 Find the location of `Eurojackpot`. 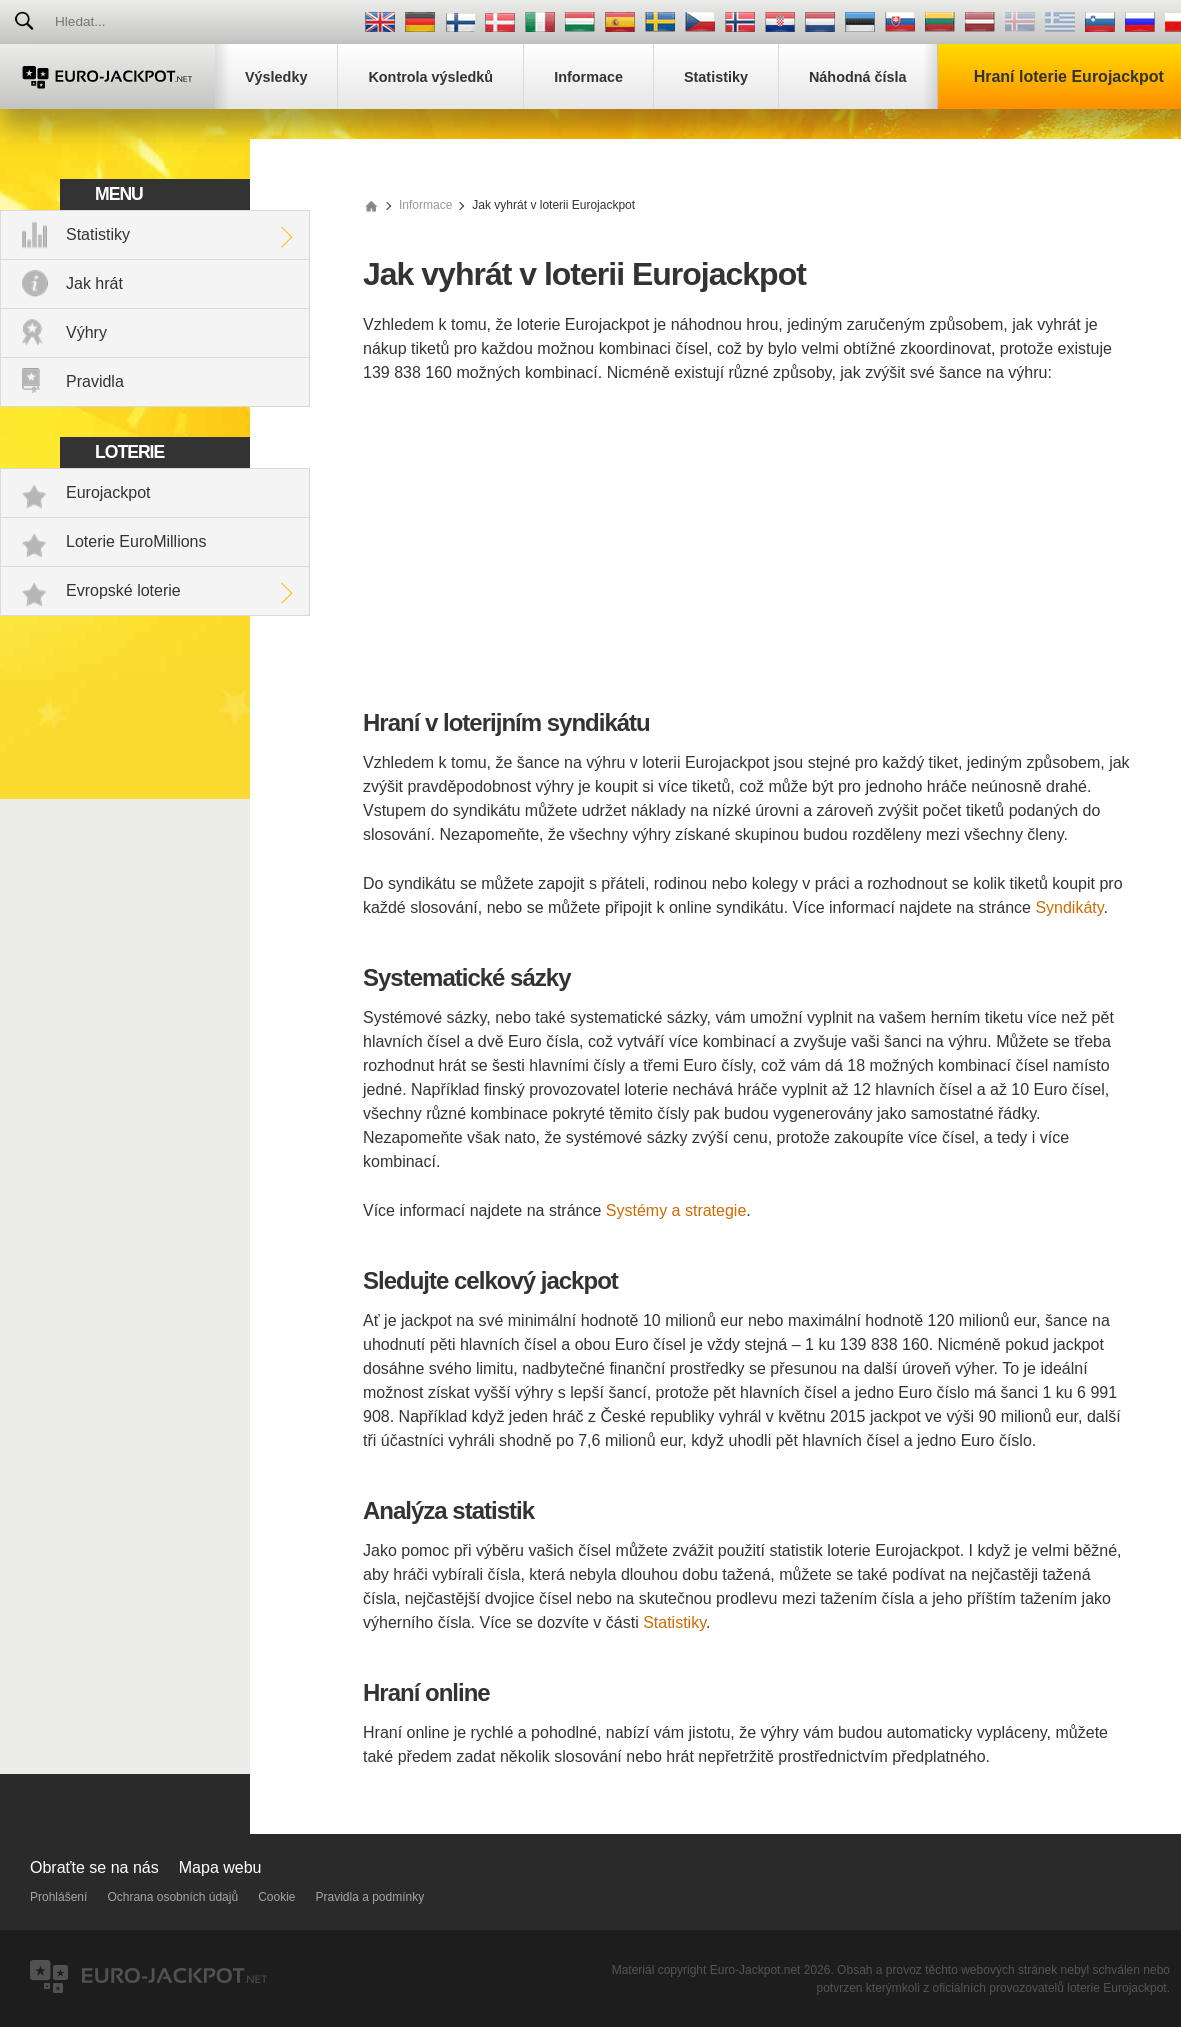

Eurojackpot is located at coordinates (108, 492).